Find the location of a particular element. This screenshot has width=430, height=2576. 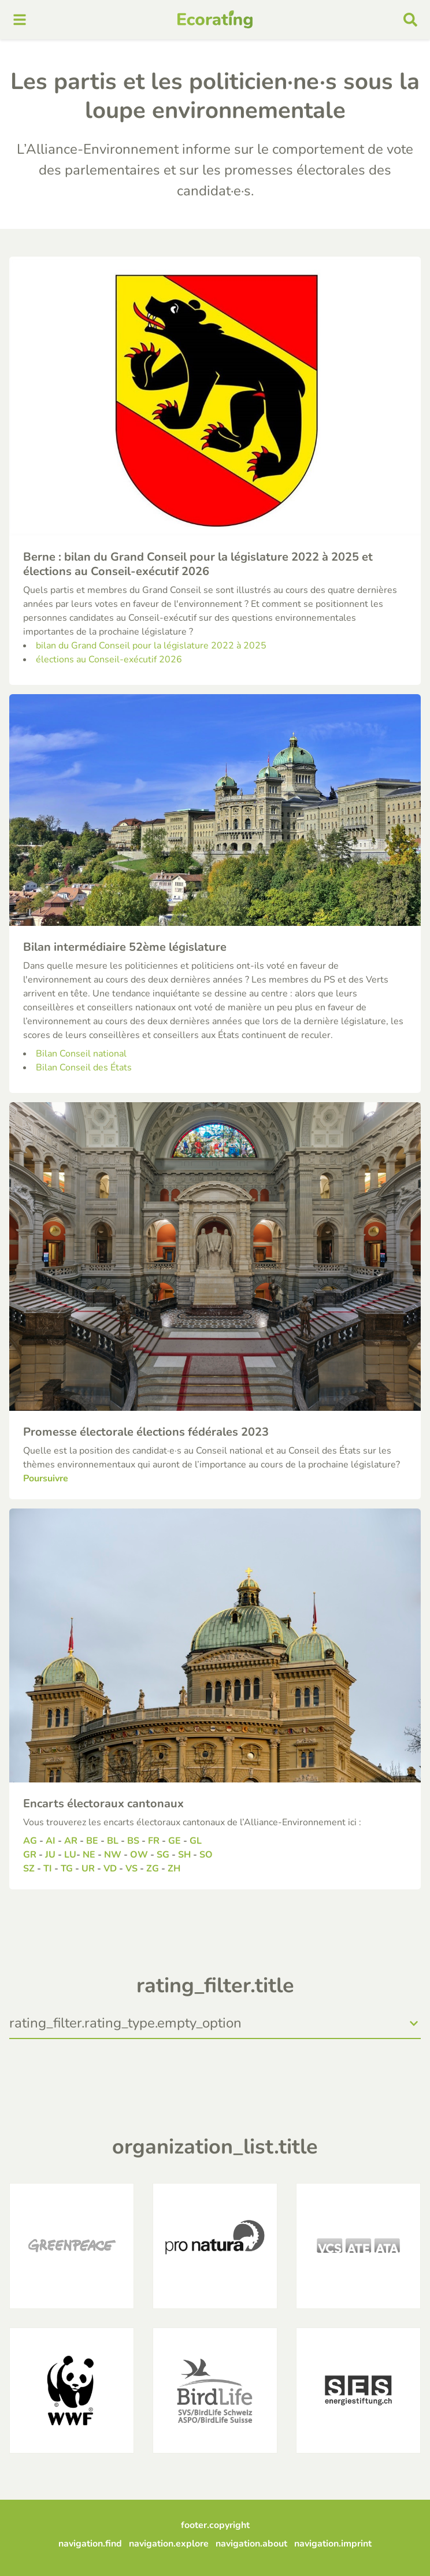

Bilan Conseil national is located at coordinates (81, 1053).